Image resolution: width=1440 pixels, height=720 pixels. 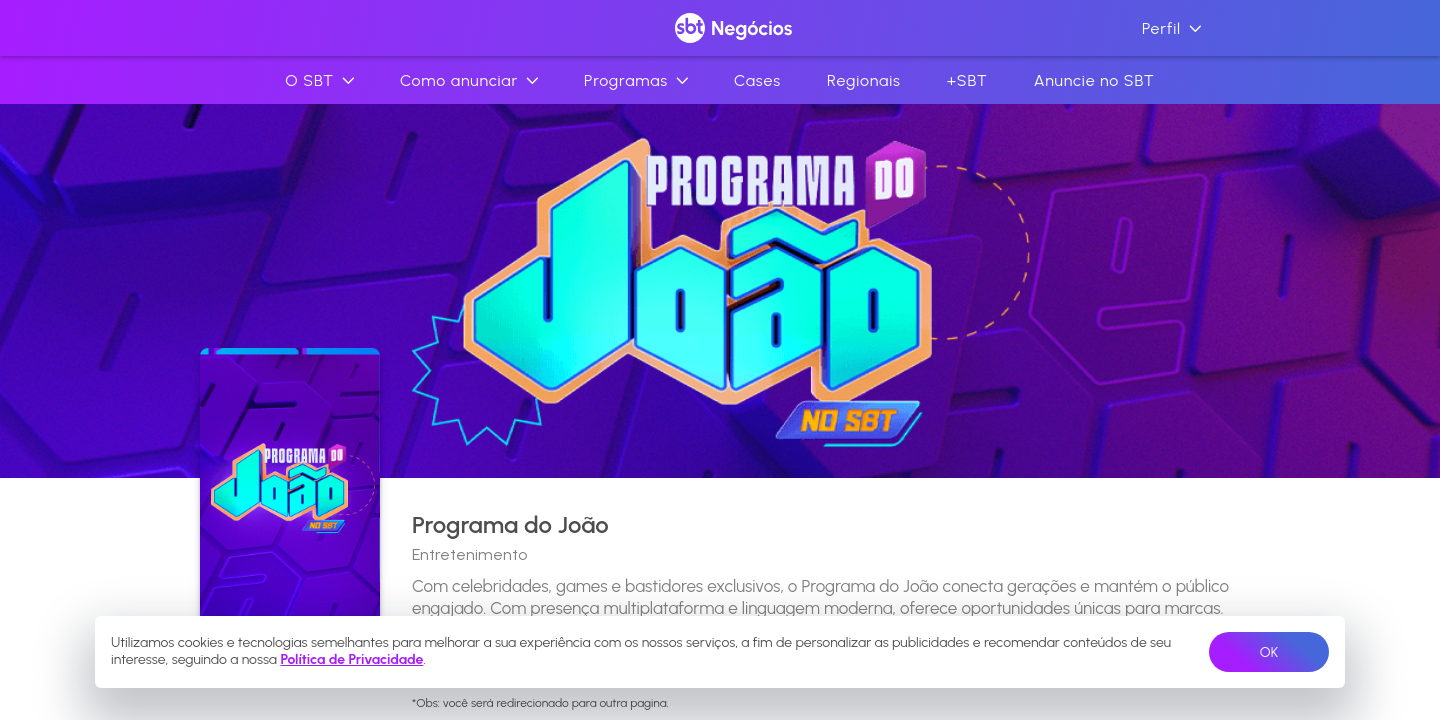 I want to click on Regionais, so click(x=864, y=80).